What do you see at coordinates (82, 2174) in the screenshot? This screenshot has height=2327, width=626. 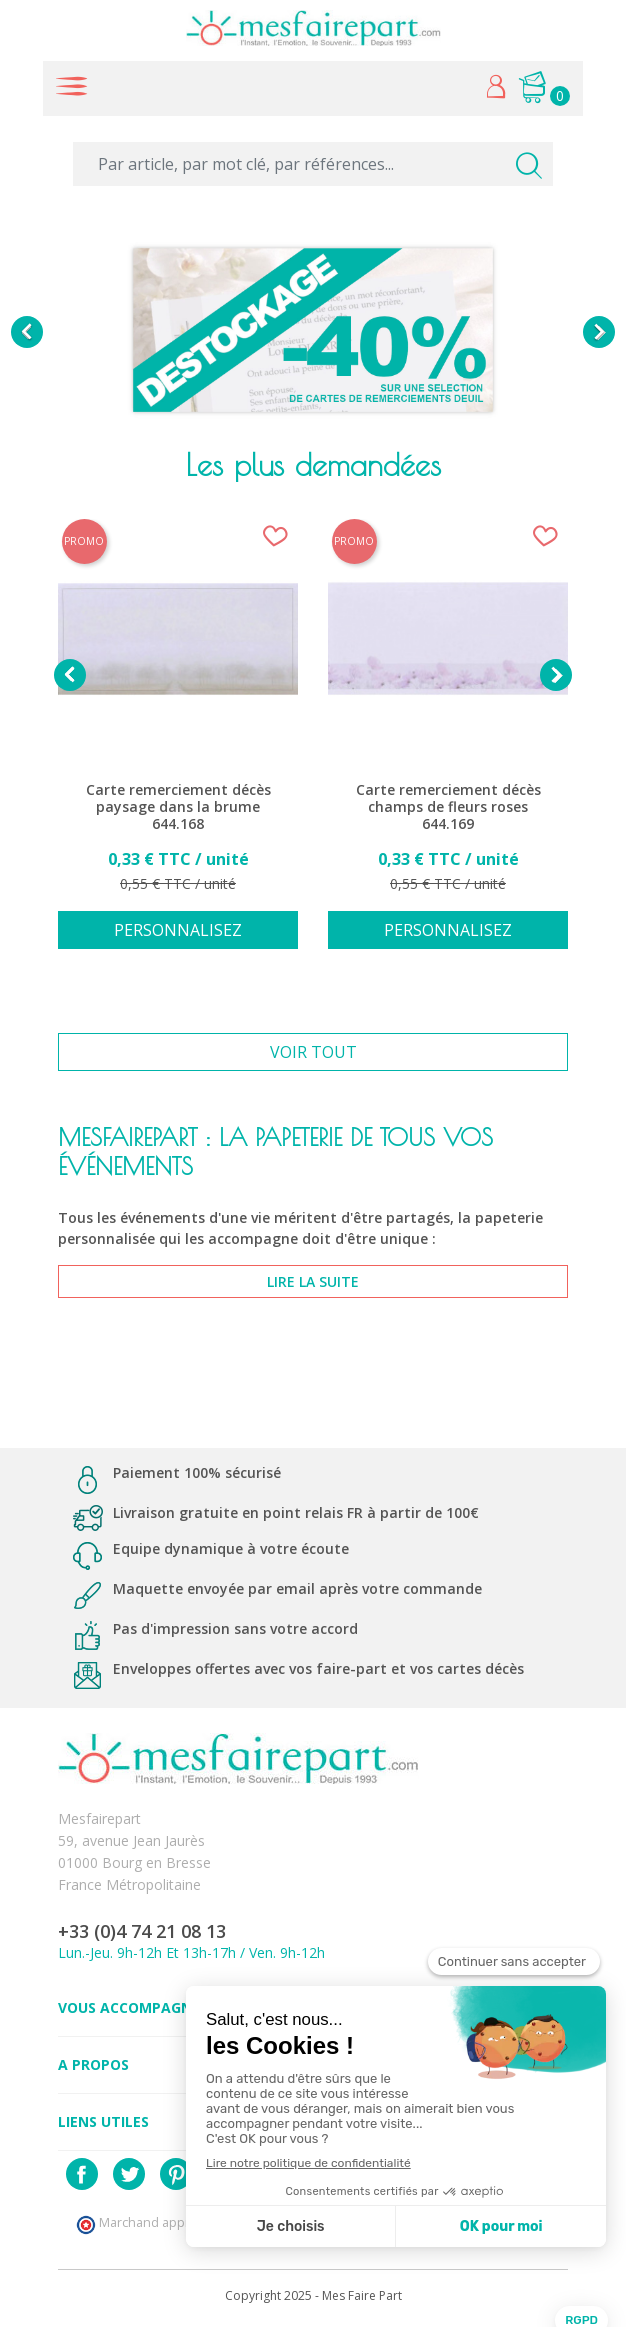 I see `Facebook` at bounding box center [82, 2174].